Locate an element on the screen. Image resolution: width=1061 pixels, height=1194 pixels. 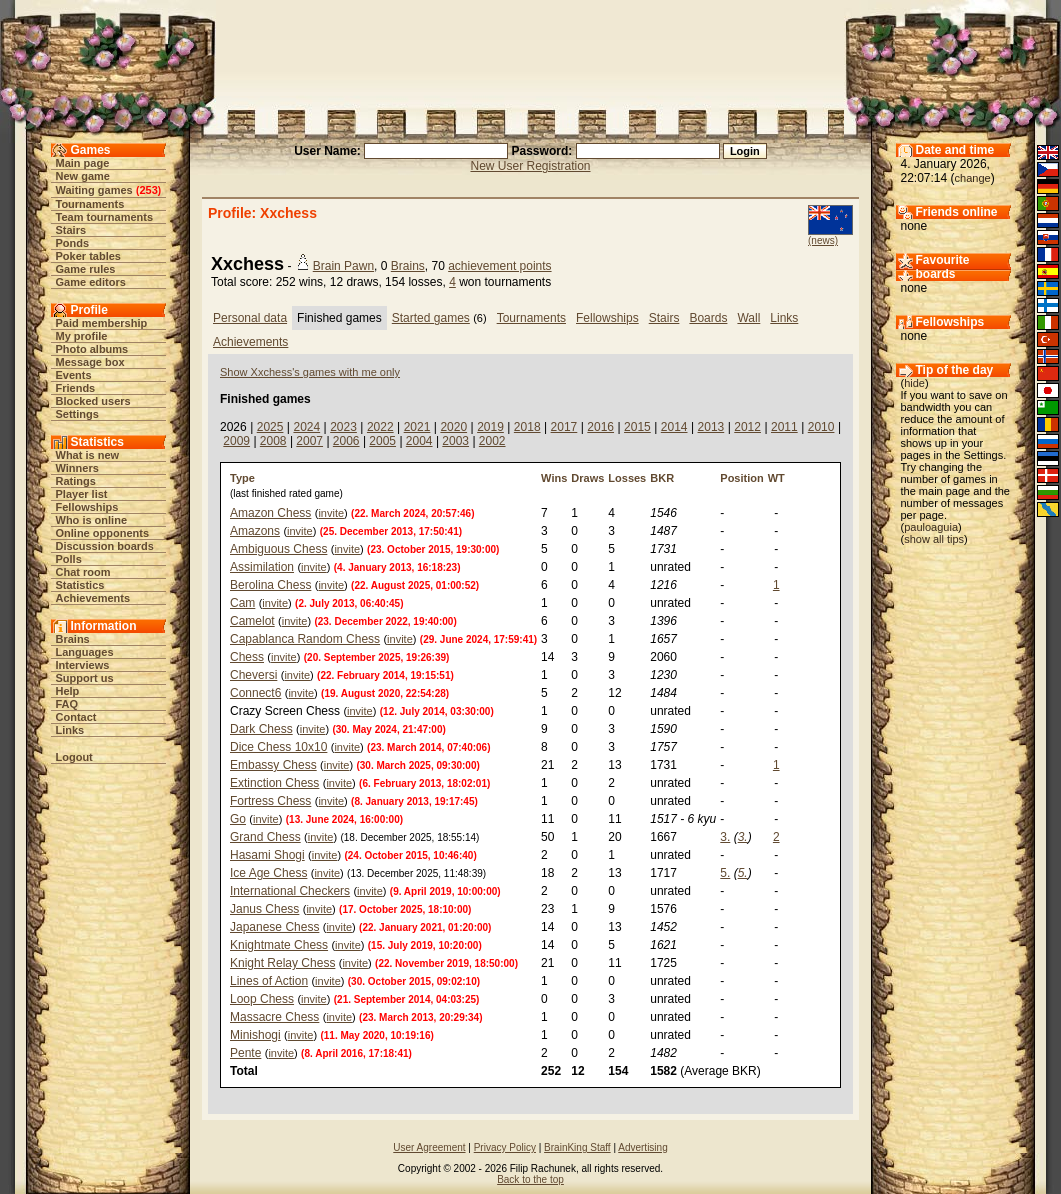
show all tips is located at coordinates (934, 539).